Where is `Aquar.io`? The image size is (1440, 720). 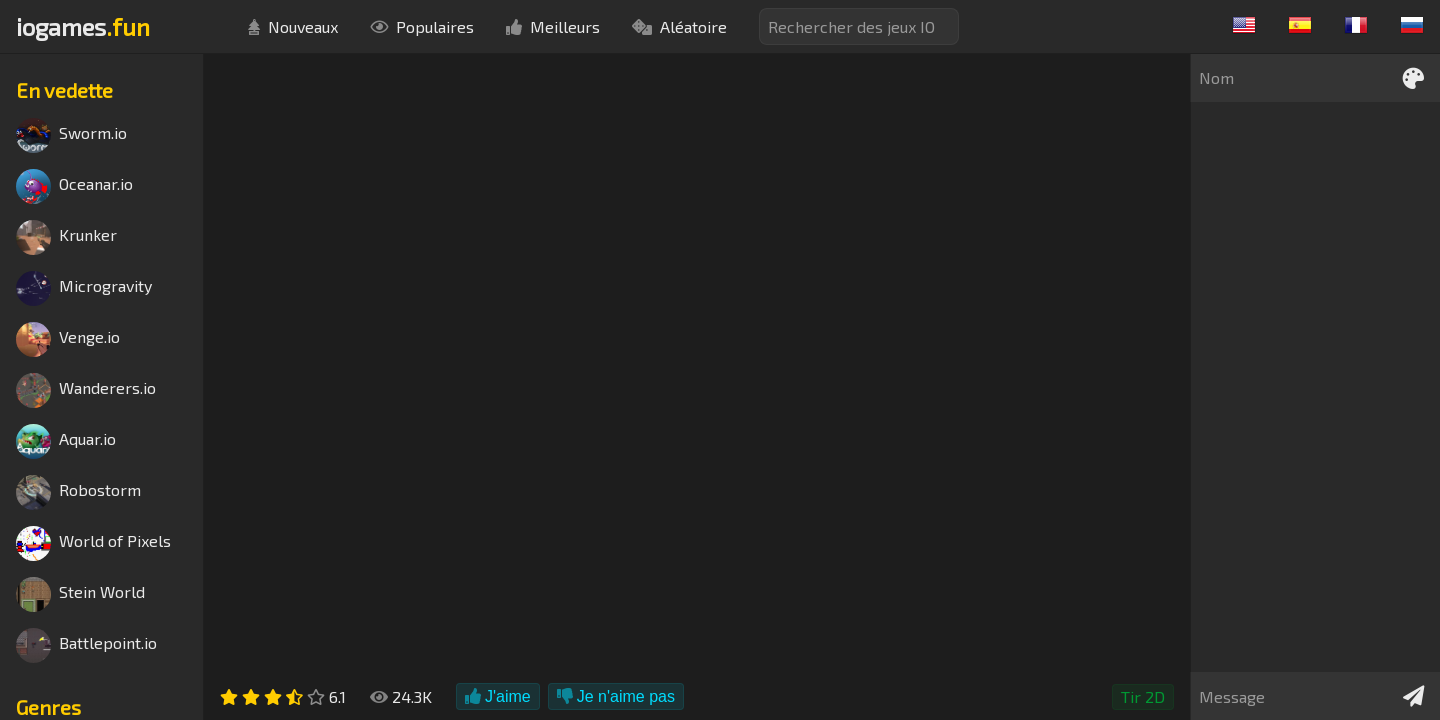 Aquar.io is located at coordinates (66, 441).